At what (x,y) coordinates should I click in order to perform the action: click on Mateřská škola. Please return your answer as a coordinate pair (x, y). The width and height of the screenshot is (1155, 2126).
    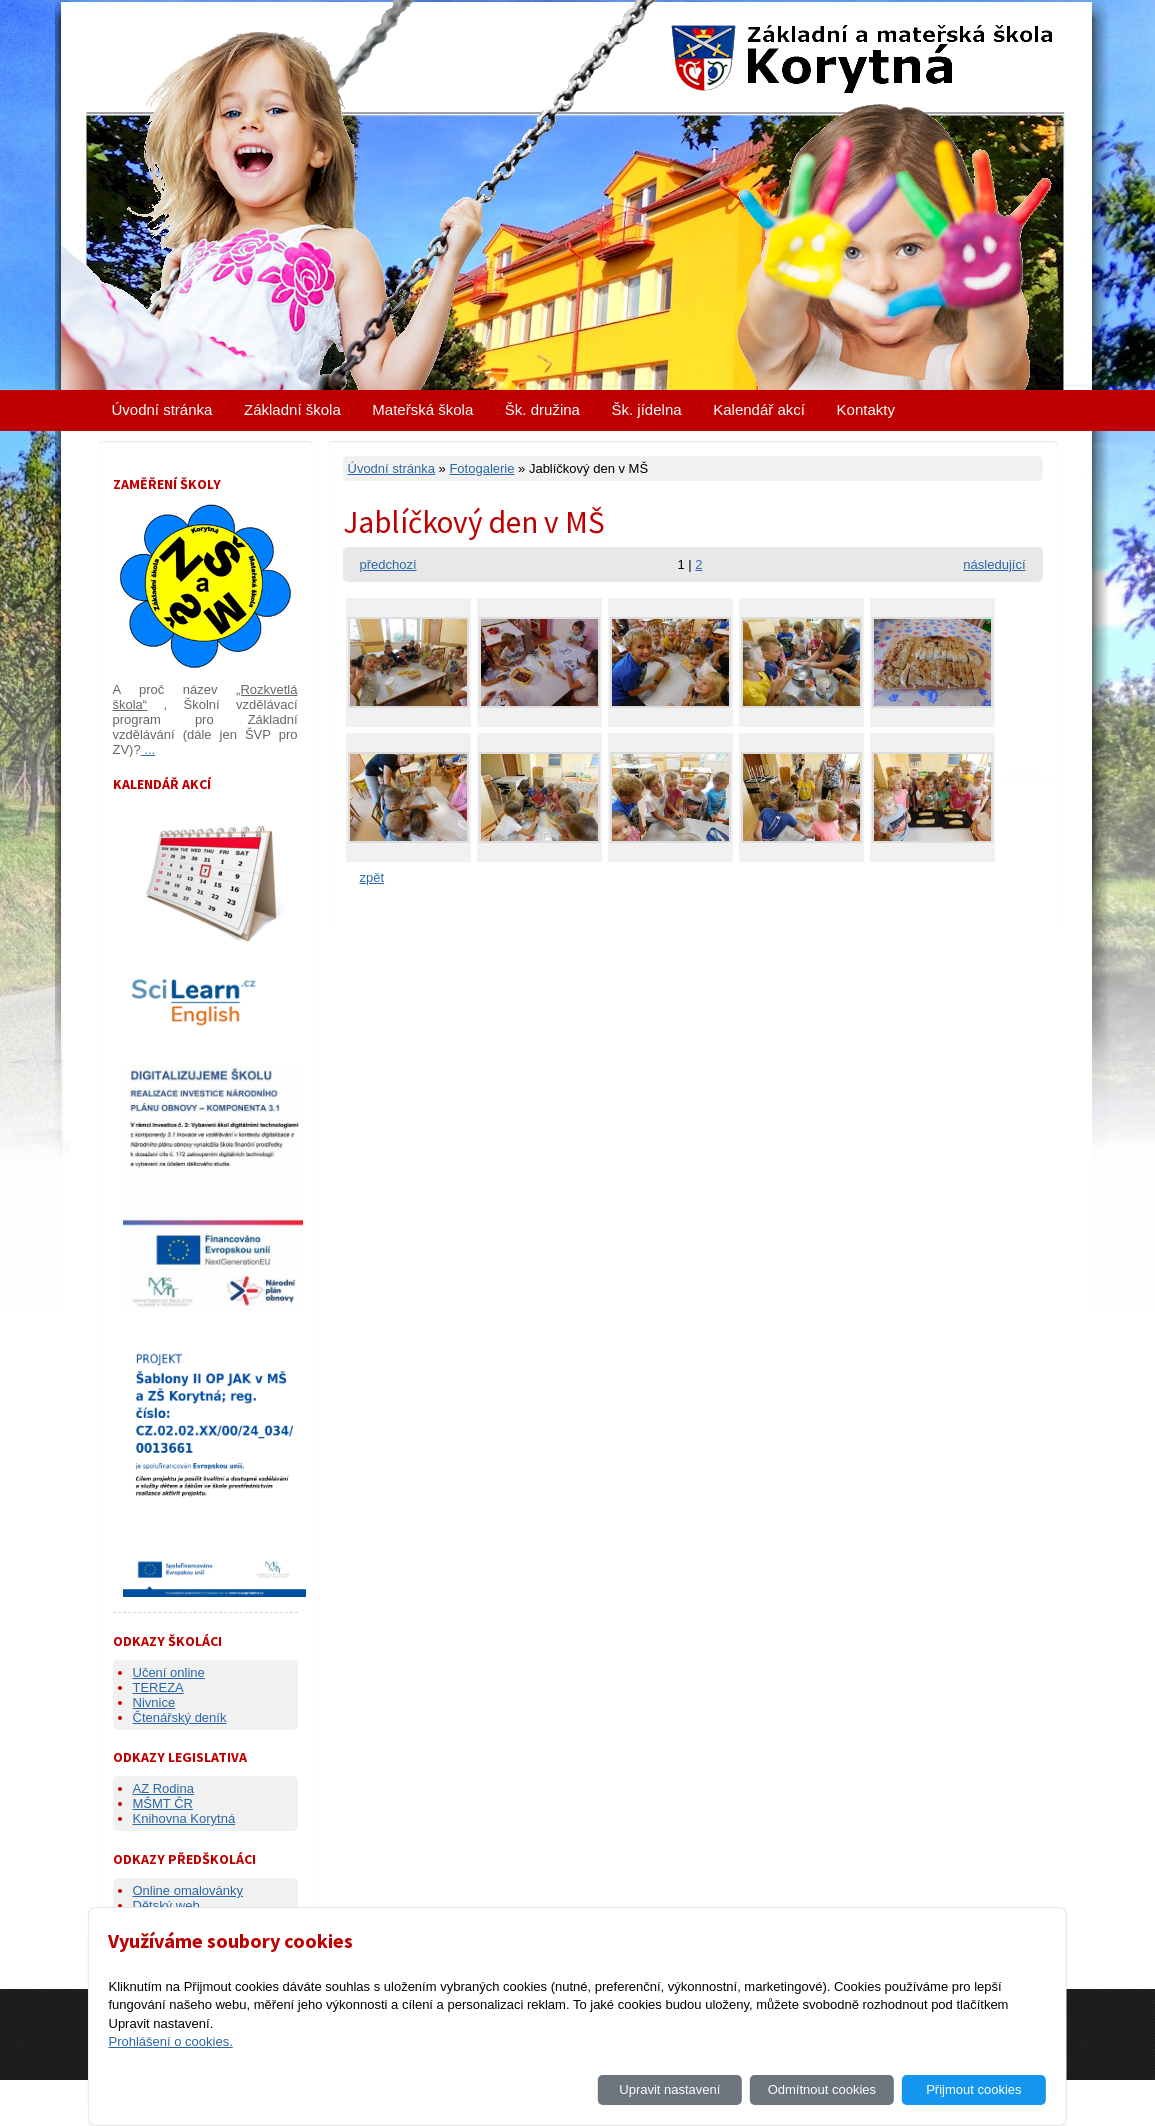
    Looking at the image, I should click on (422, 409).